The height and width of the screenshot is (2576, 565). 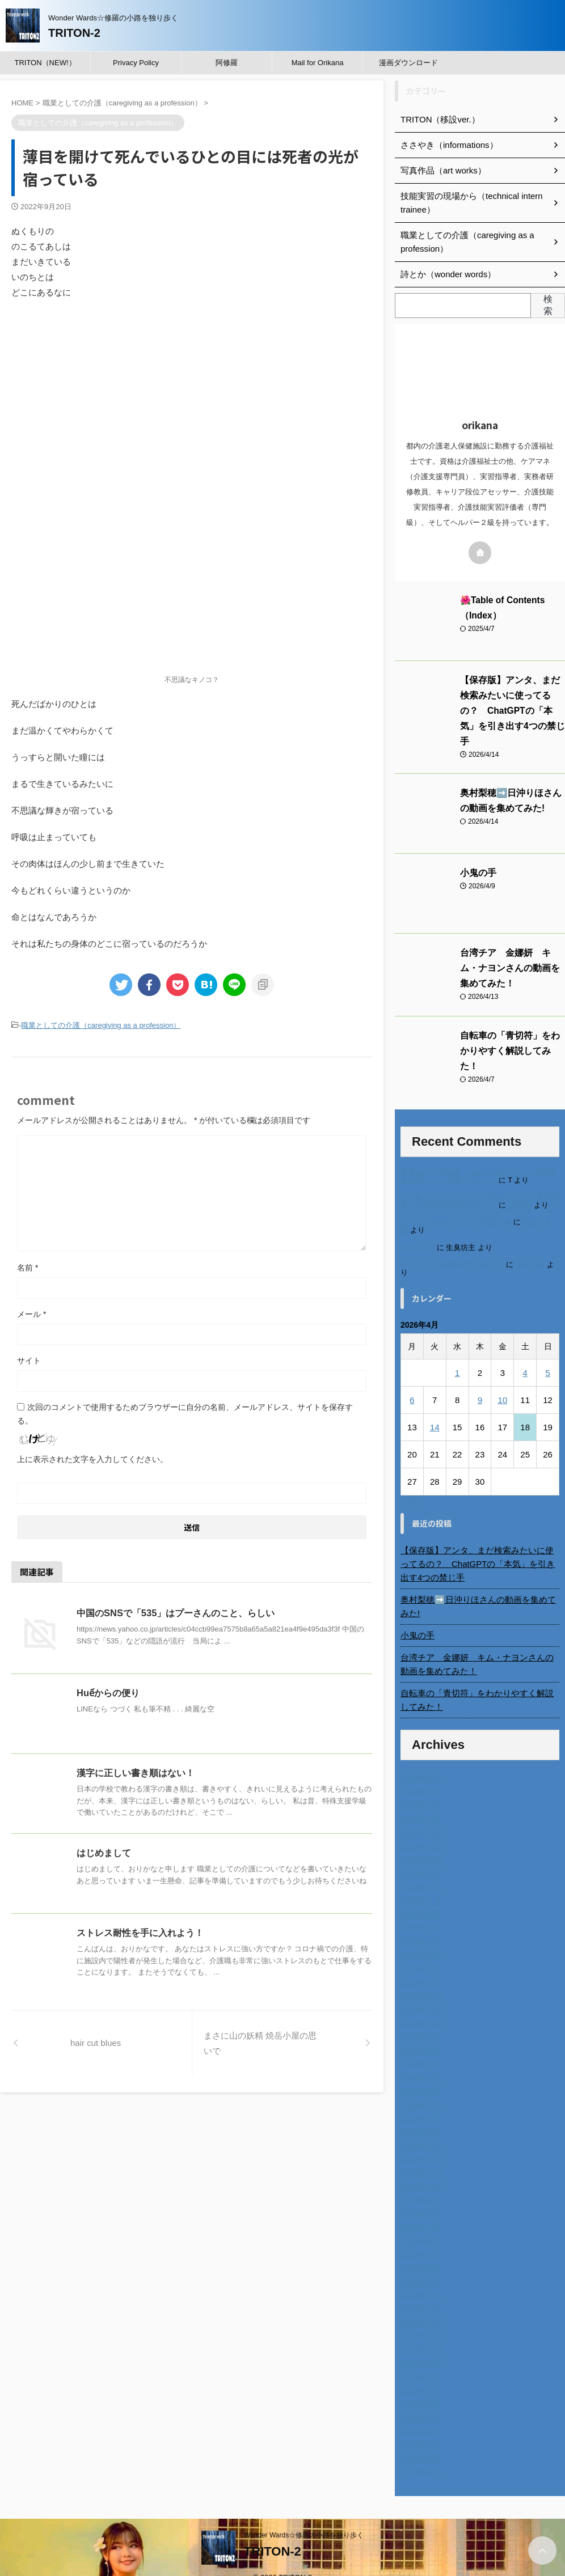 What do you see at coordinates (104, 1852) in the screenshot?
I see `はじめまして` at bounding box center [104, 1852].